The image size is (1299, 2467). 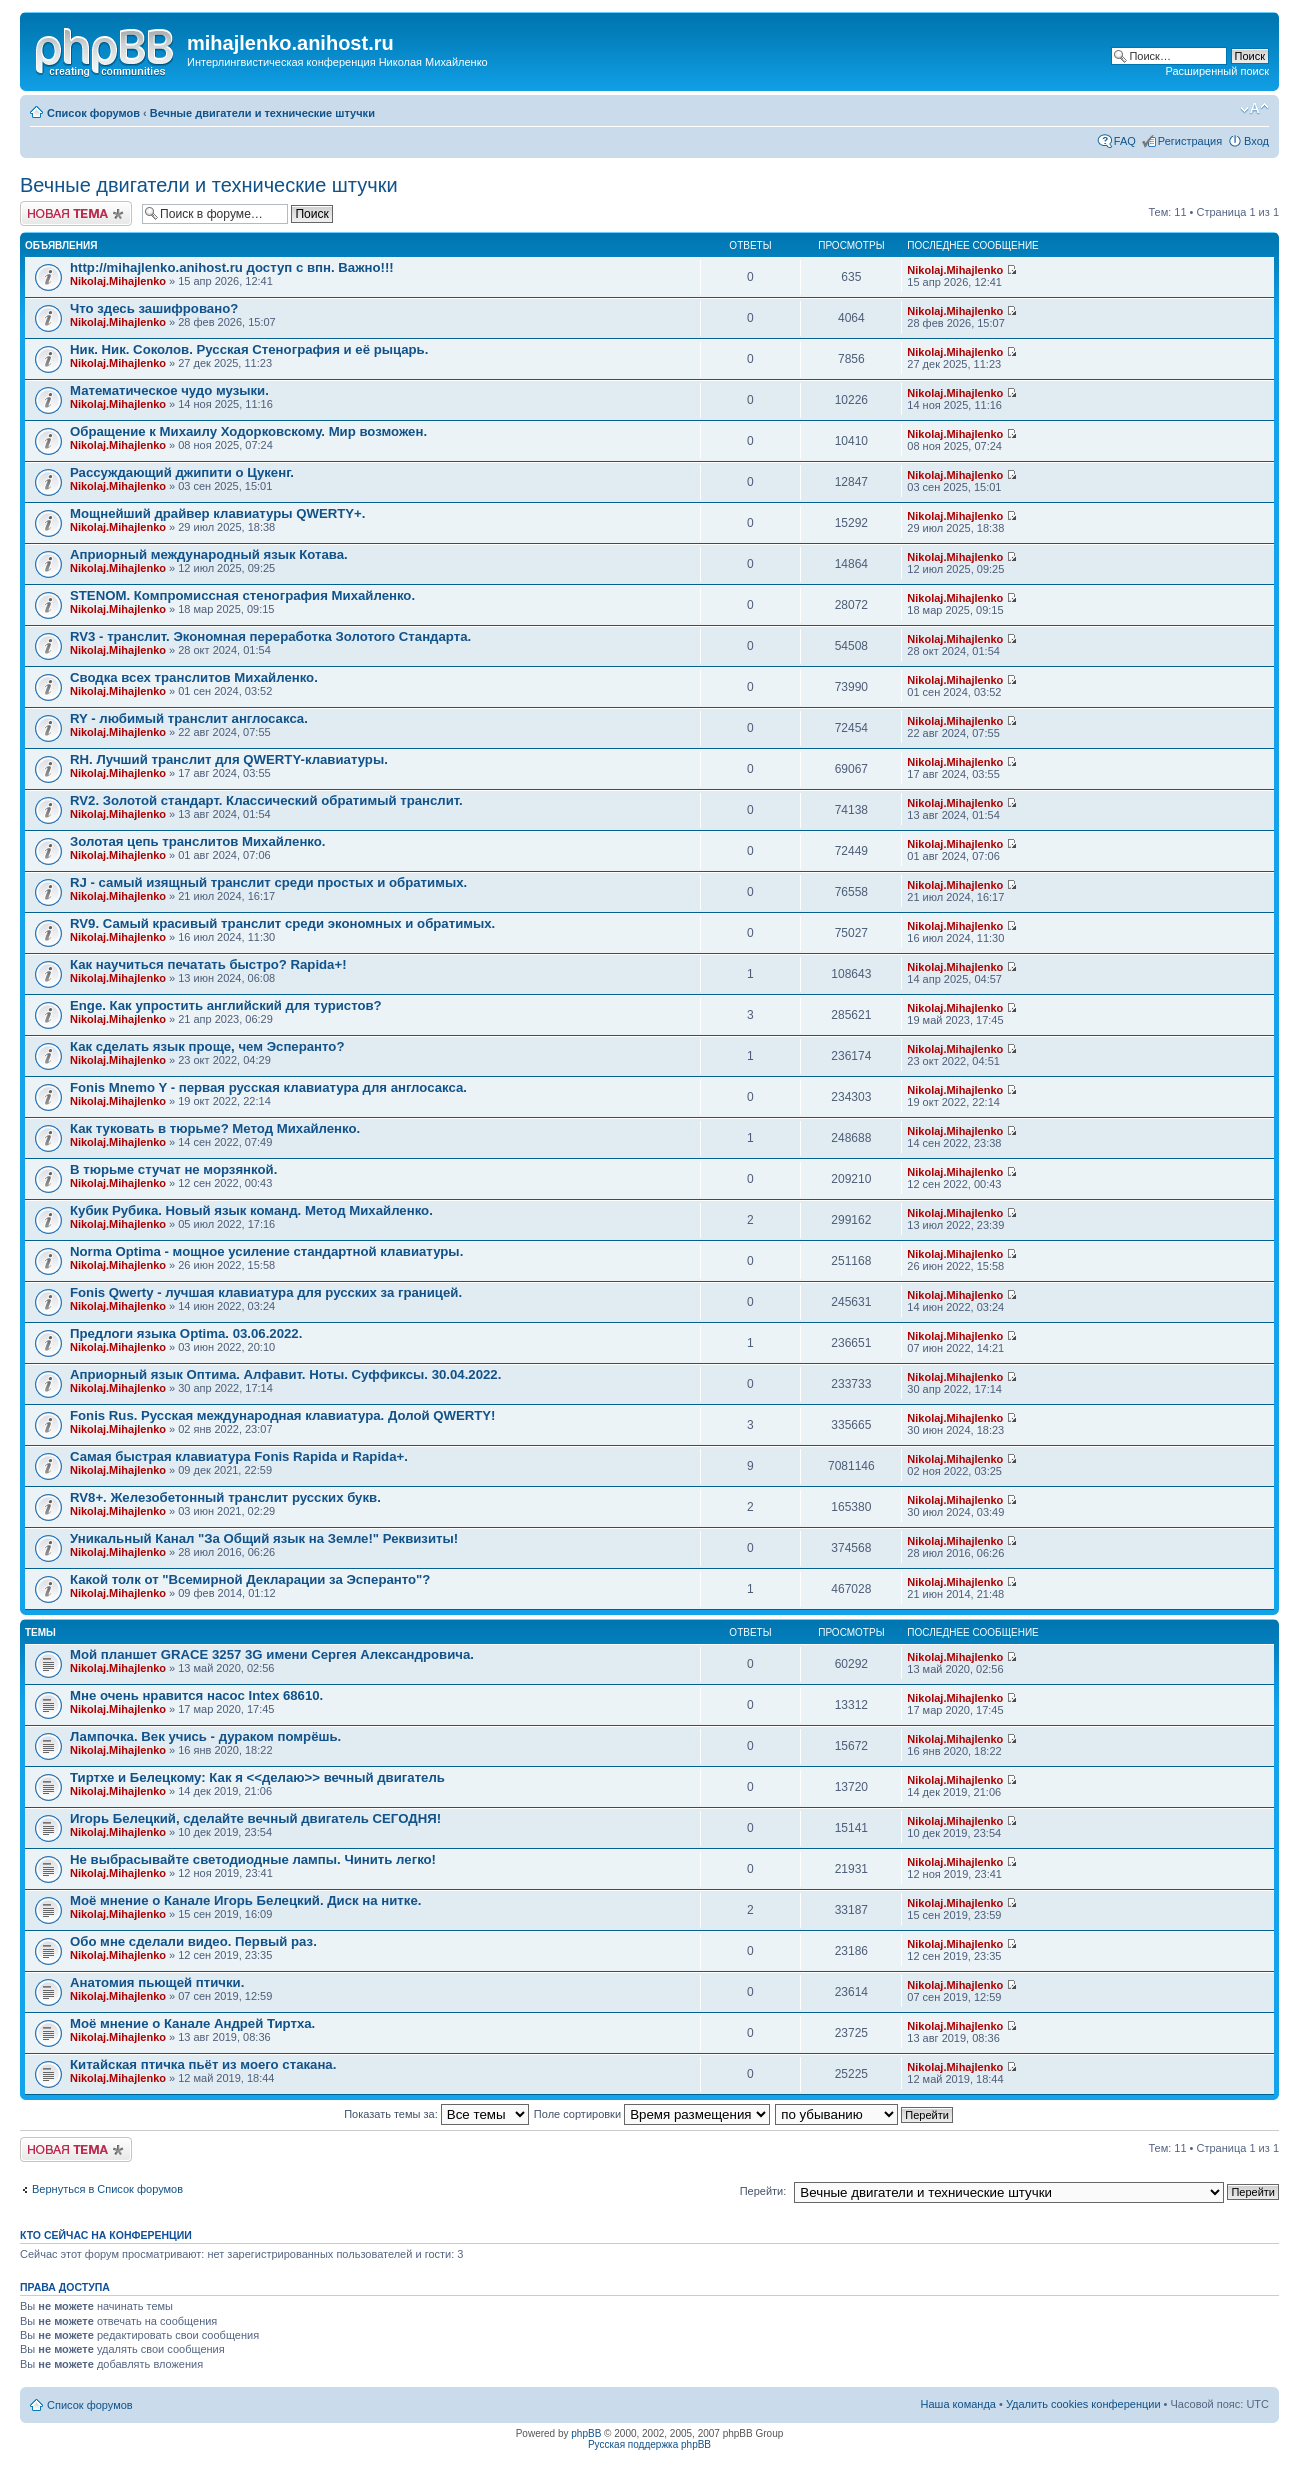 What do you see at coordinates (208, 964) in the screenshot?
I see `Как научиться печатать быстро? Rapida+!` at bounding box center [208, 964].